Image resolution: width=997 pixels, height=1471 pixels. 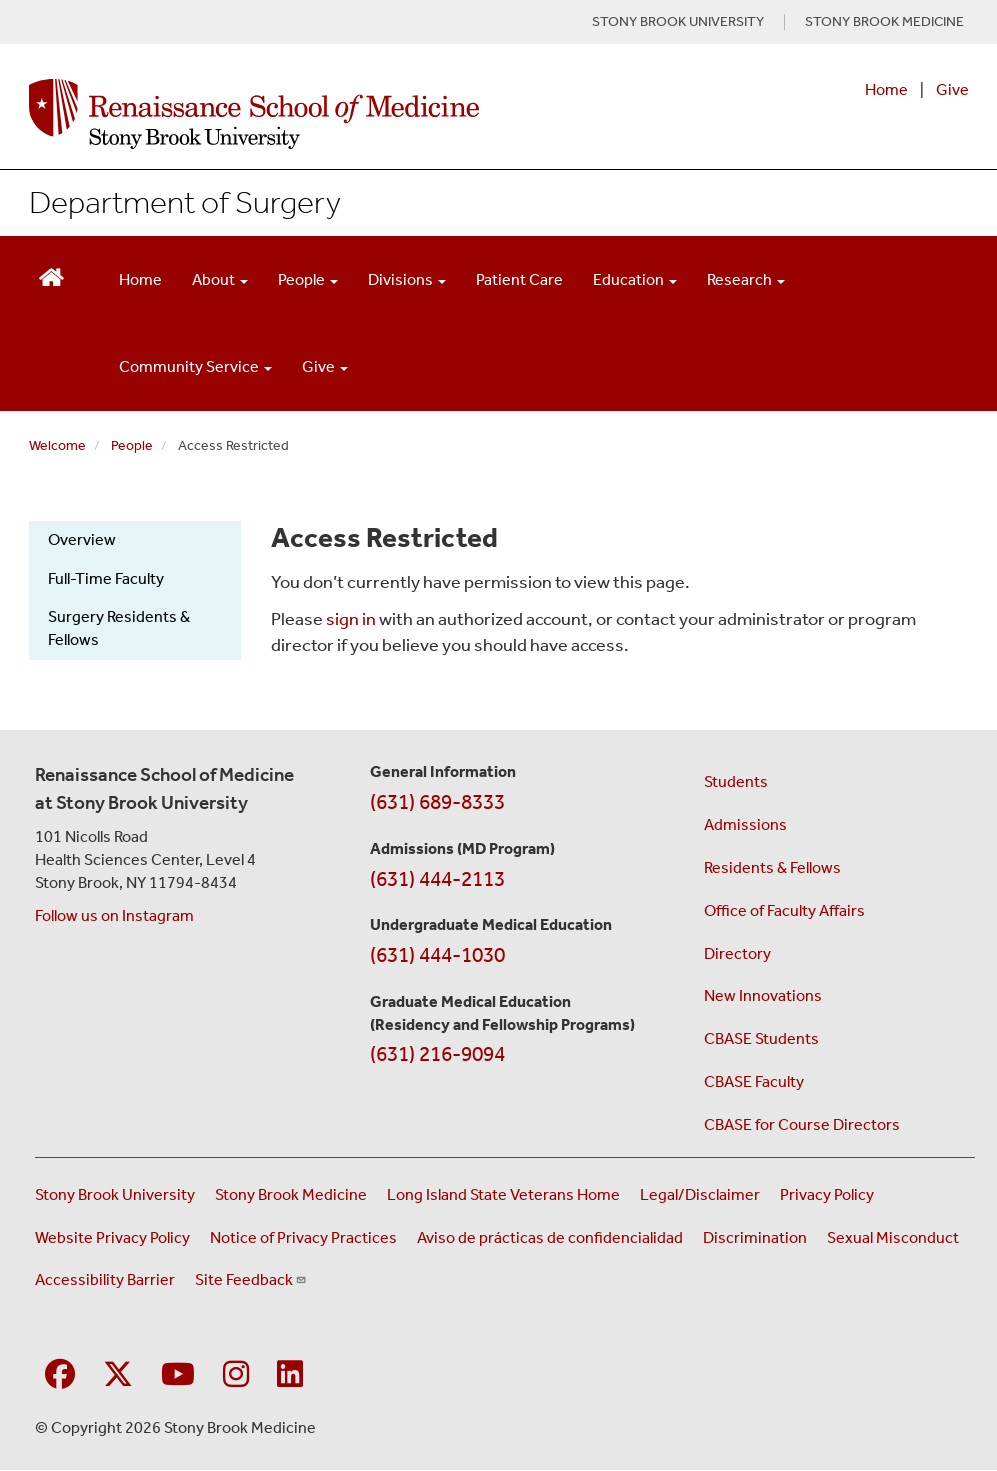 What do you see at coordinates (746, 279) in the screenshot?
I see `Research [Open main submenu]` at bounding box center [746, 279].